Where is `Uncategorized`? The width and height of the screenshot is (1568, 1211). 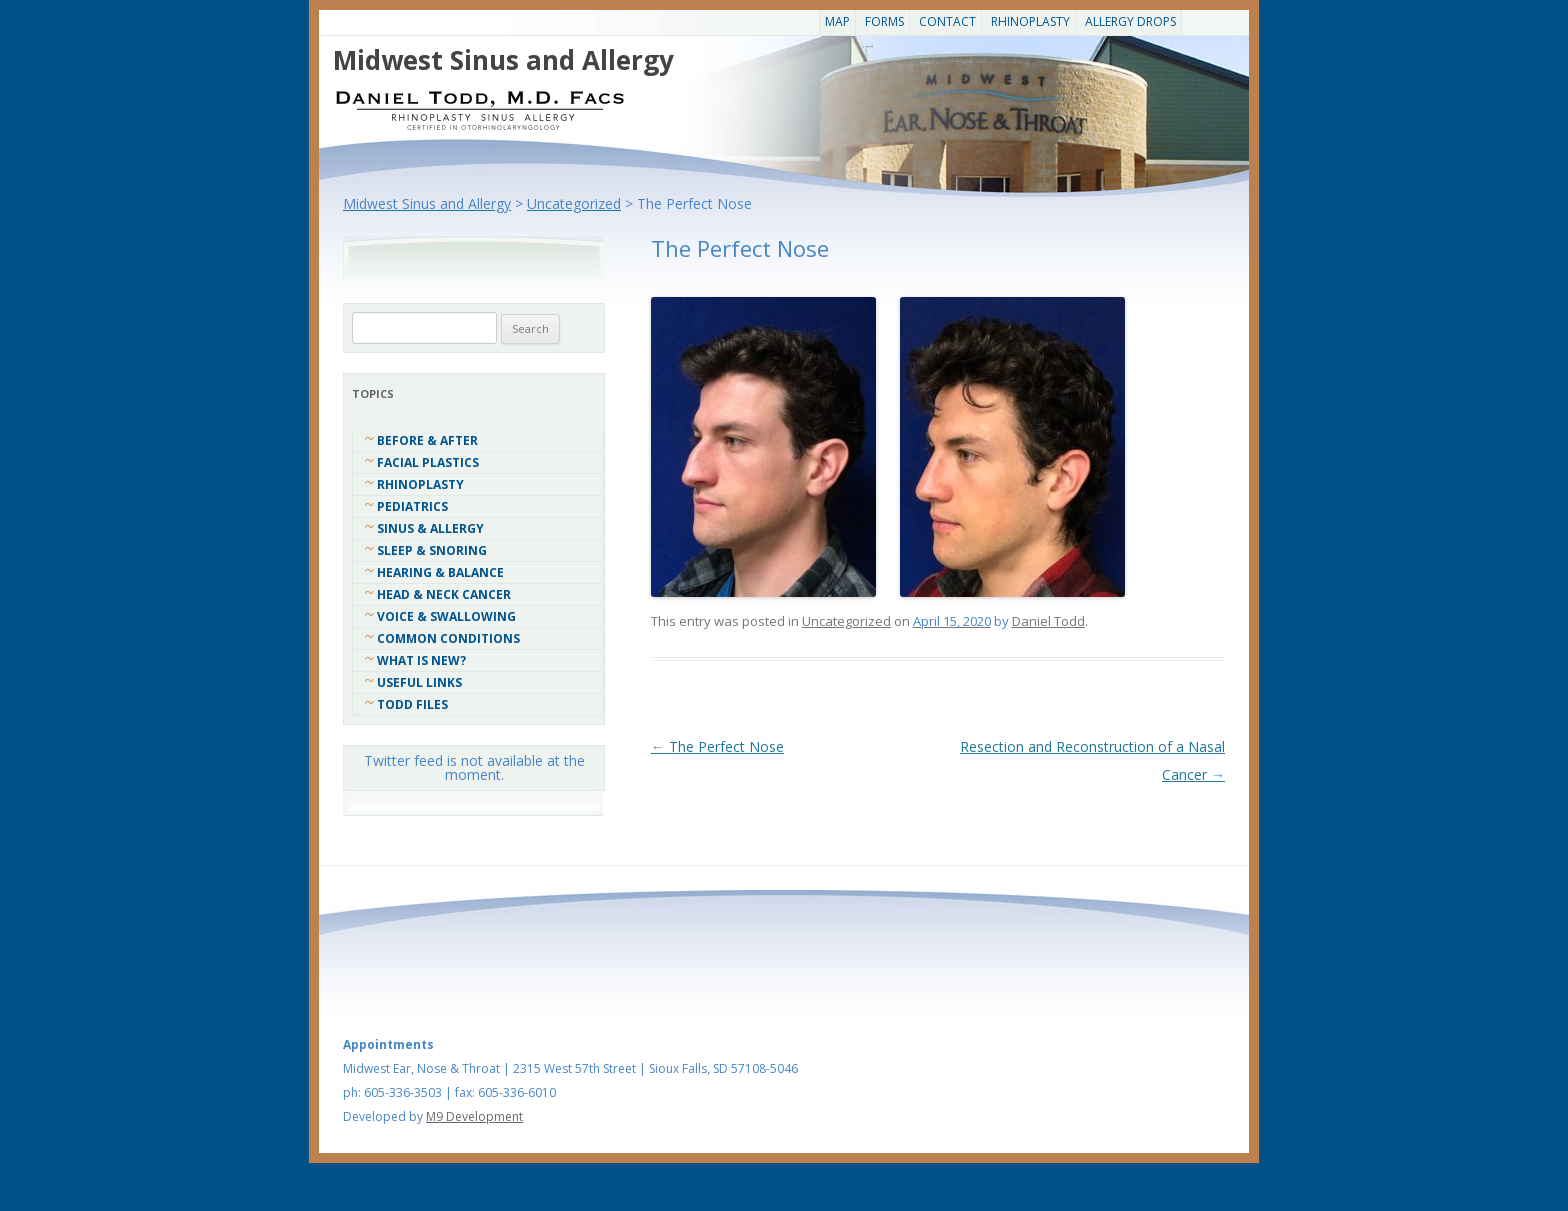
Uncategorized is located at coordinates (846, 621).